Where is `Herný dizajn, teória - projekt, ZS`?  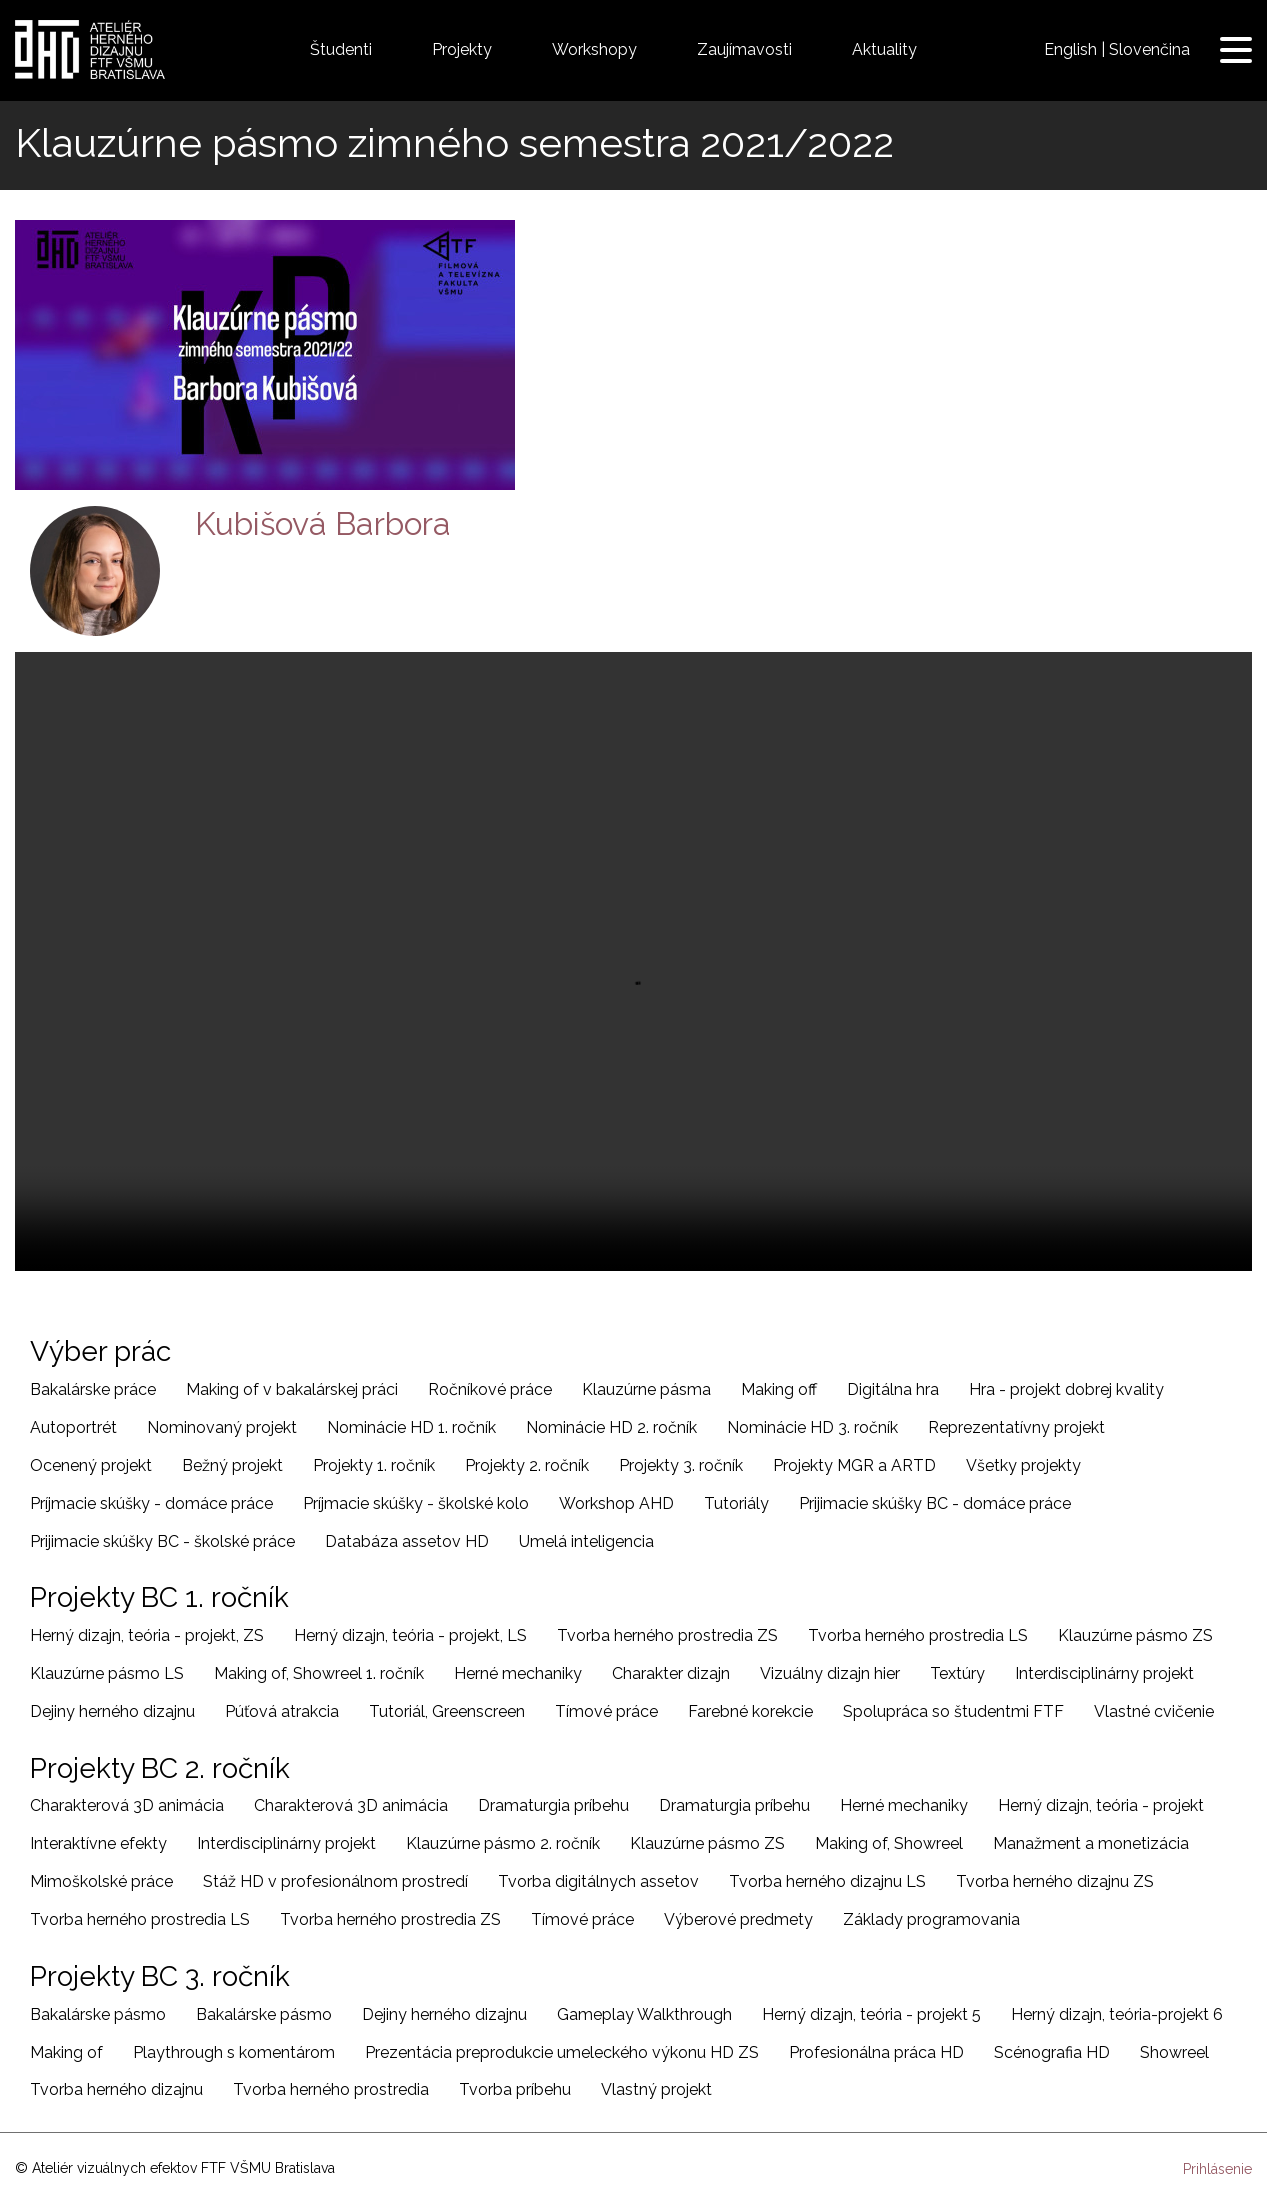
Herný dizajn, teória - projekt, ZS is located at coordinates (147, 1635).